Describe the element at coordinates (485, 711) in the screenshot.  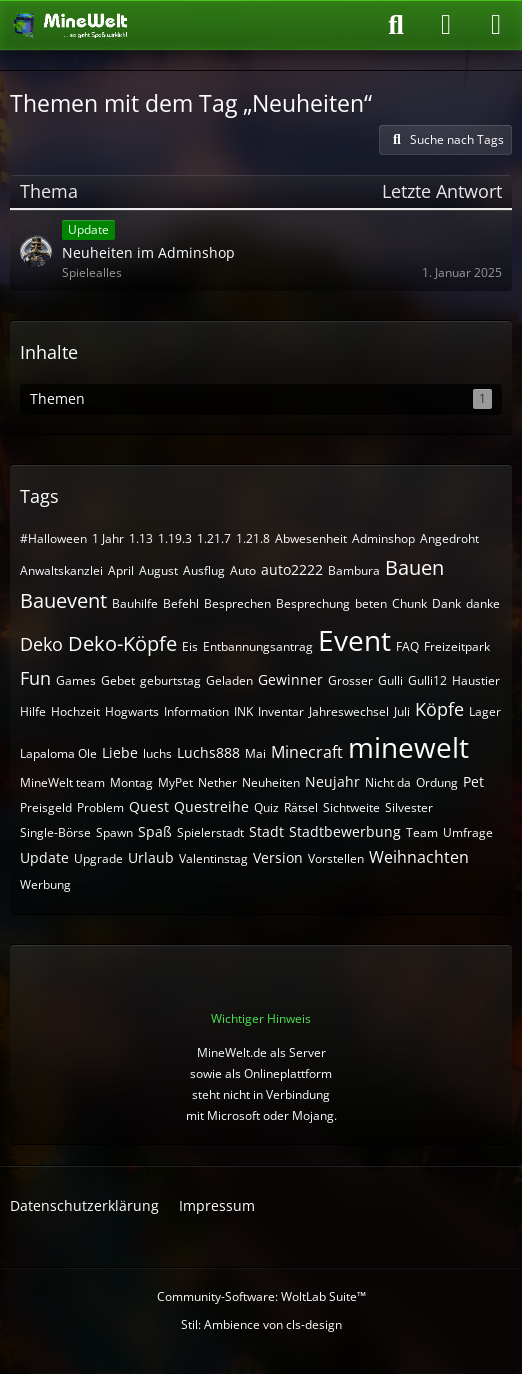
I see `Lager` at that location.